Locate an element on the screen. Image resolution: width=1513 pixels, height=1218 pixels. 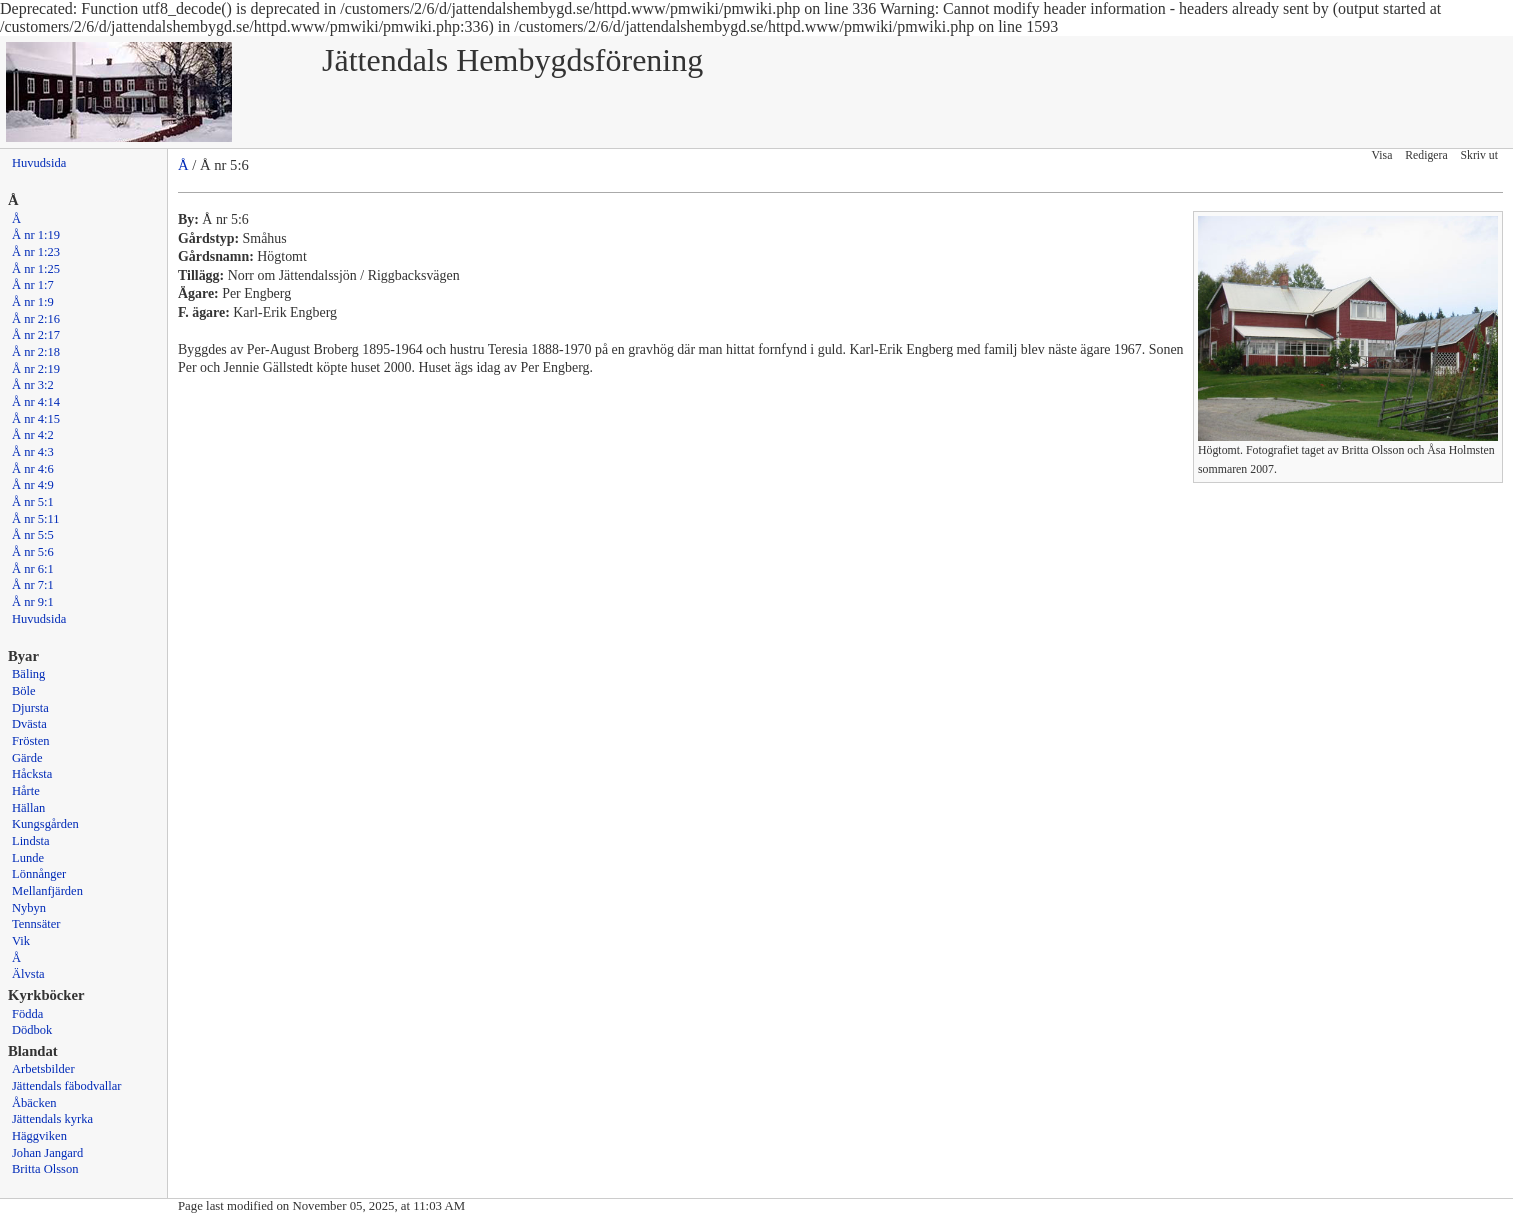
Å nr 9:1 is located at coordinates (33, 602).